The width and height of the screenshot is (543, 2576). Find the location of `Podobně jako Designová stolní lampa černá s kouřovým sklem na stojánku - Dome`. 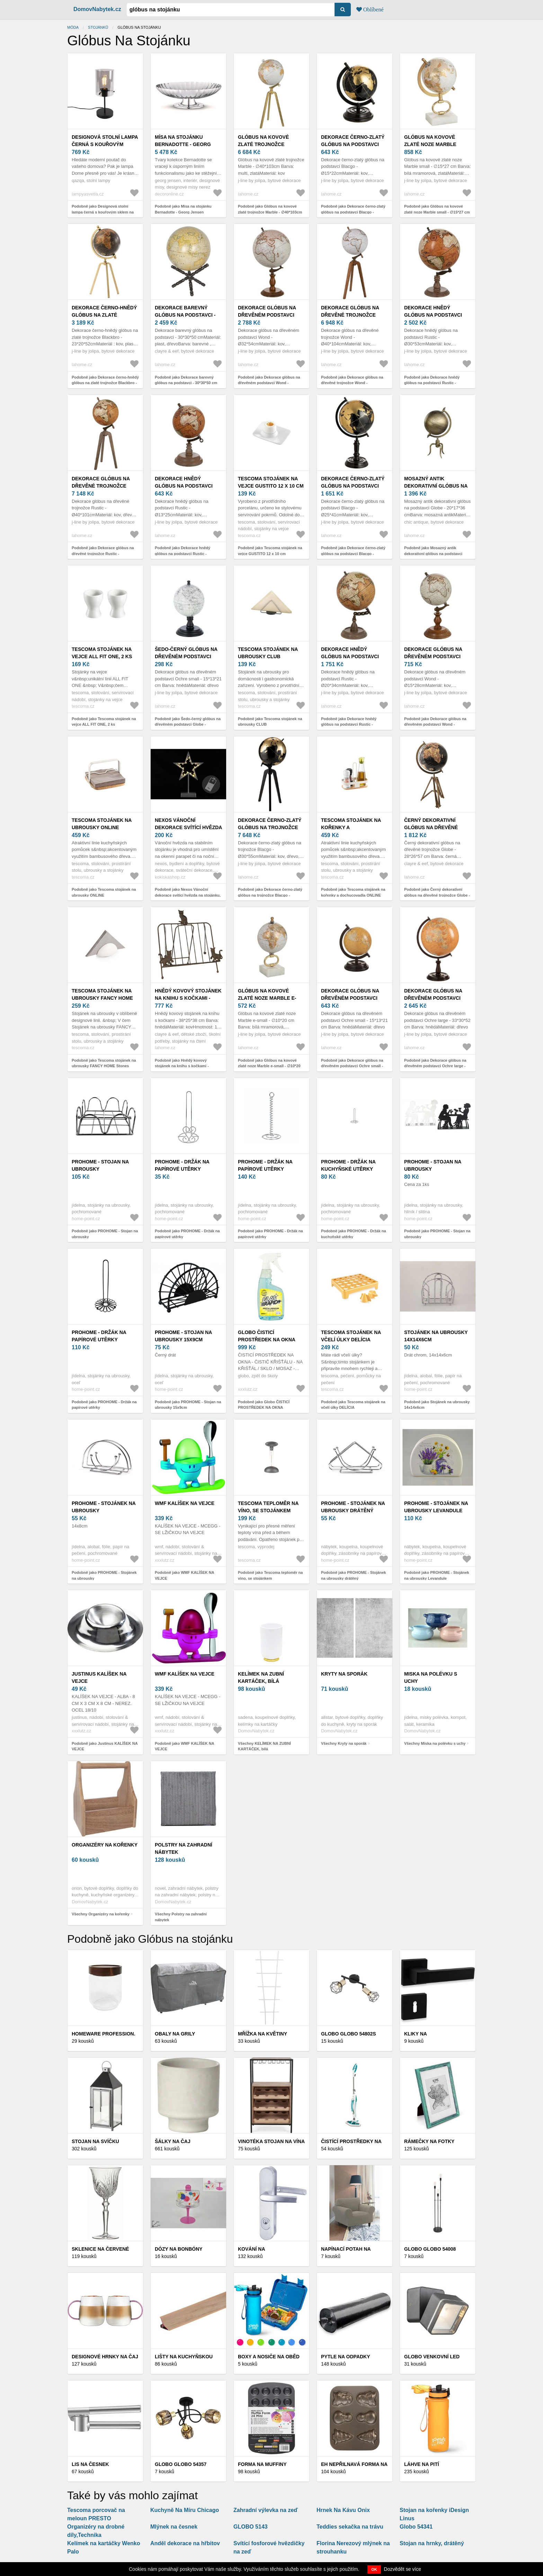

Podobně jako Designová stolní lampa černá s kouřovým sklem na stojánku - Dome is located at coordinates (103, 212).